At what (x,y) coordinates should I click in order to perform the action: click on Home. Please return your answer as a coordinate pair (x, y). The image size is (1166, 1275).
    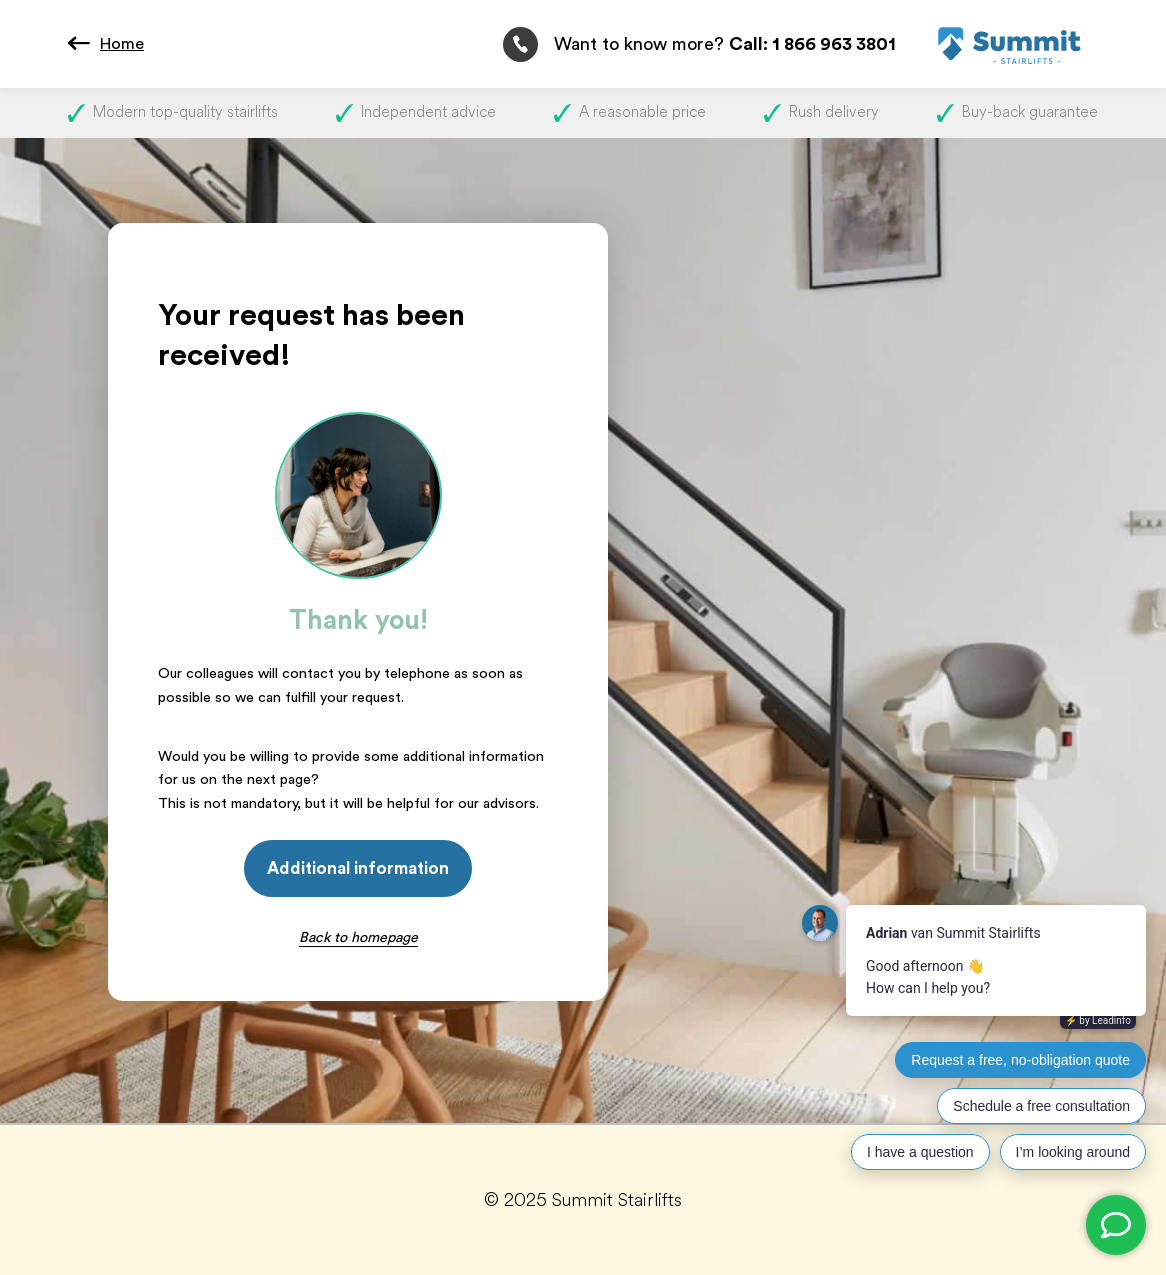
    Looking at the image, I should click on (122, 44).